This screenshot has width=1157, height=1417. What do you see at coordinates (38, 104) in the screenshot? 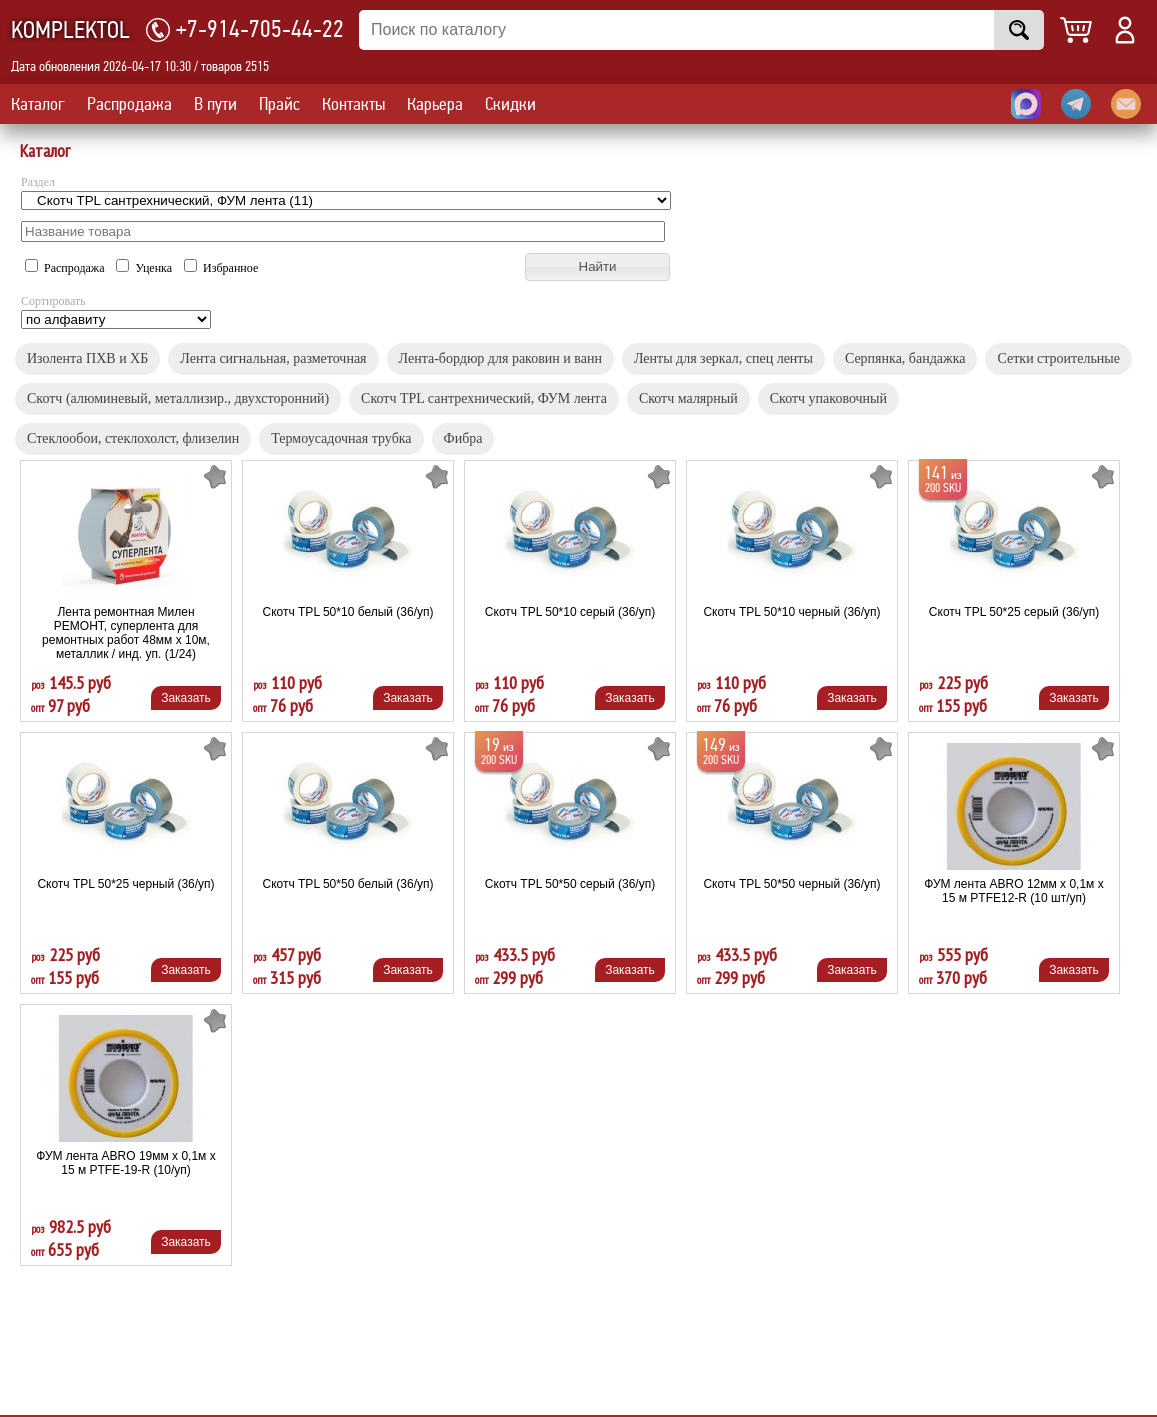
I see `Каталог` at bounding box center [38, 104].